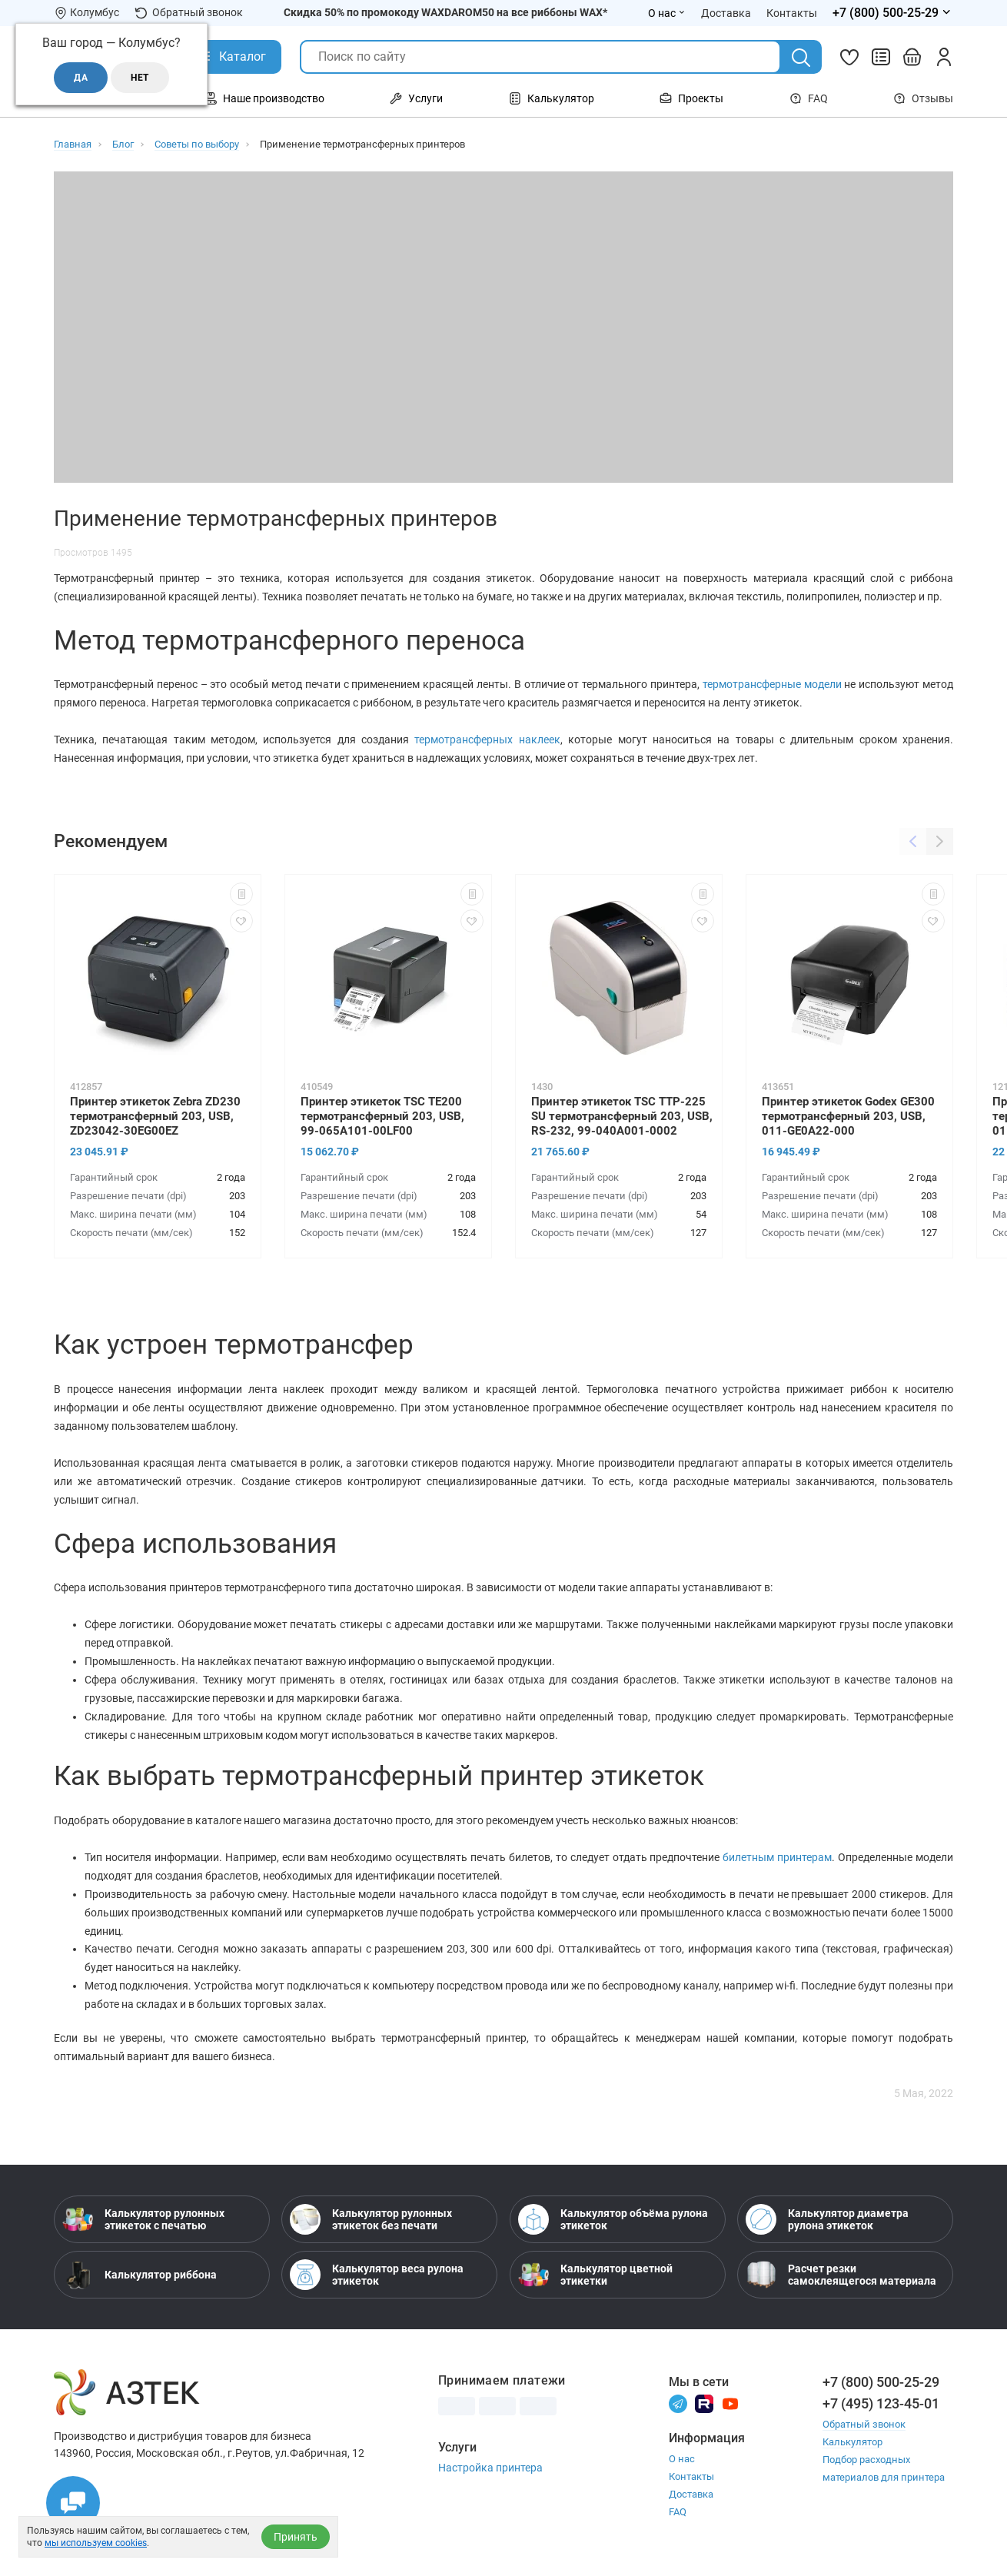  I want to click on Доставка, so click(691, 2494).